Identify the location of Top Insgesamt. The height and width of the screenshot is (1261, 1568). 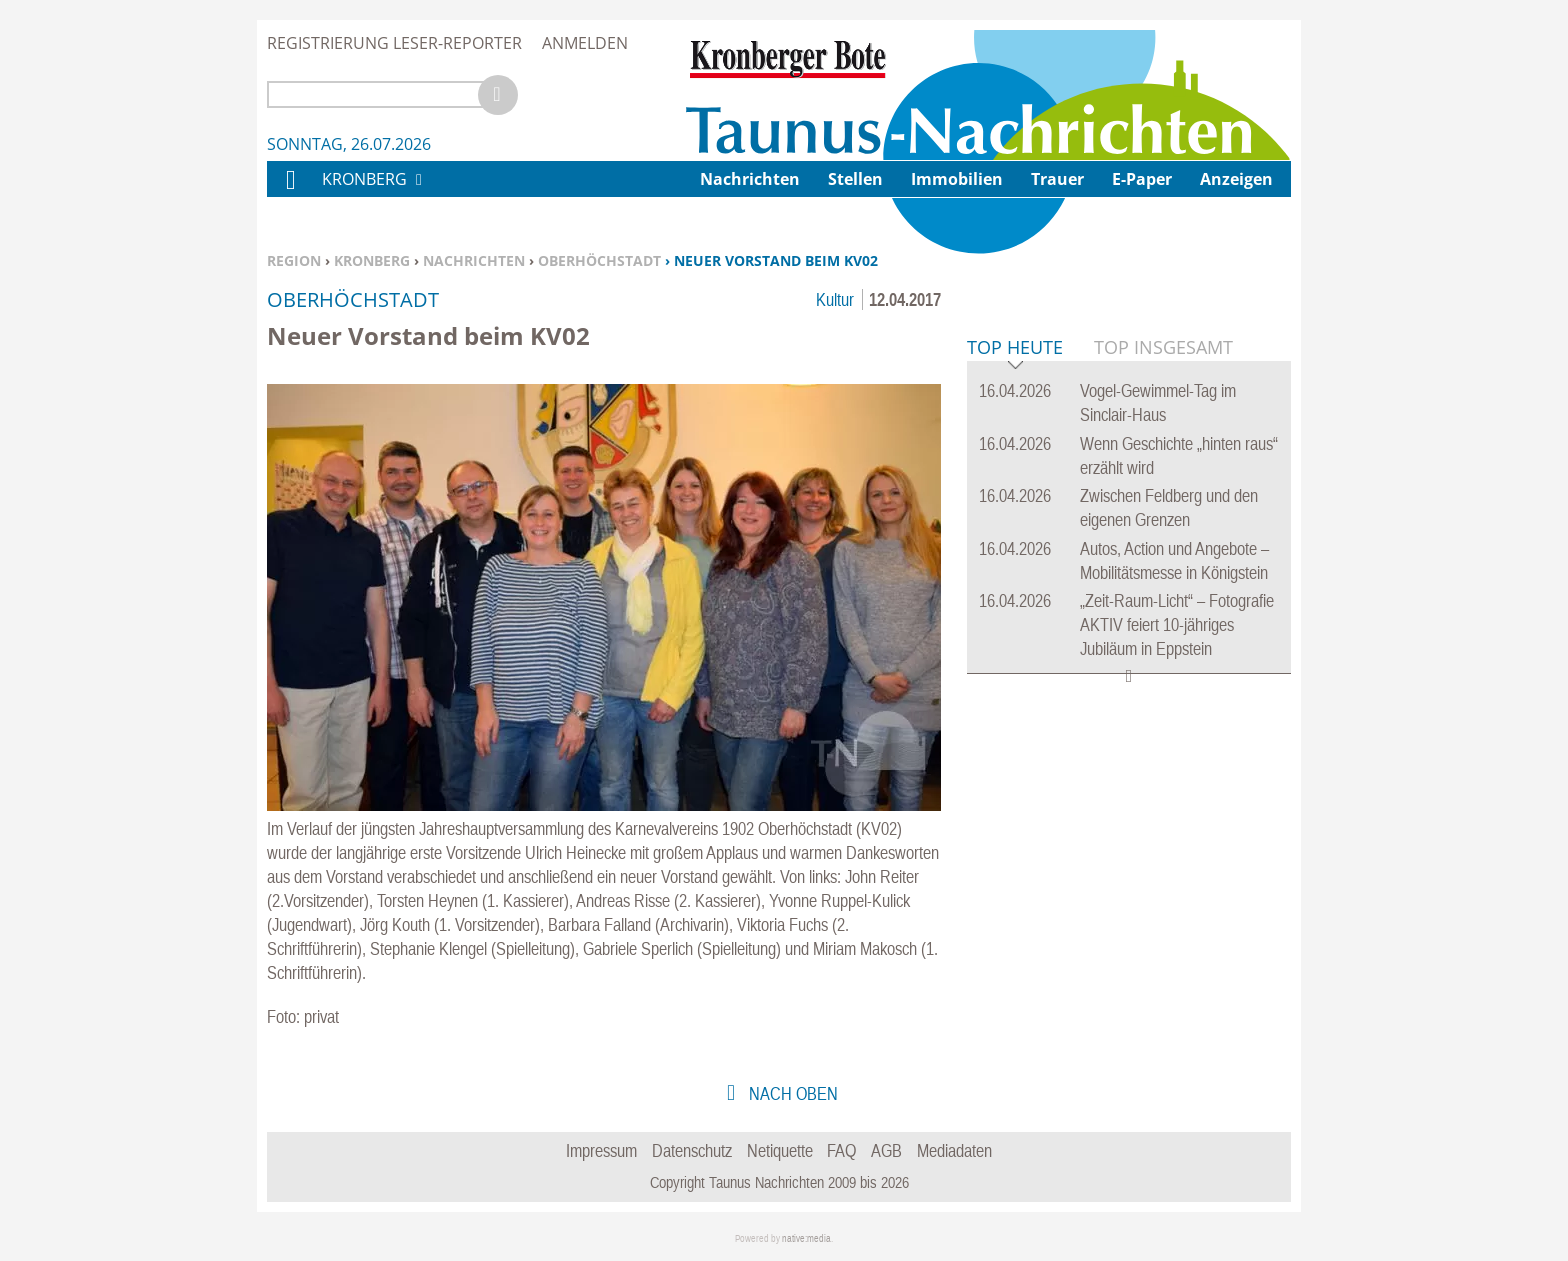
(1163, 653).